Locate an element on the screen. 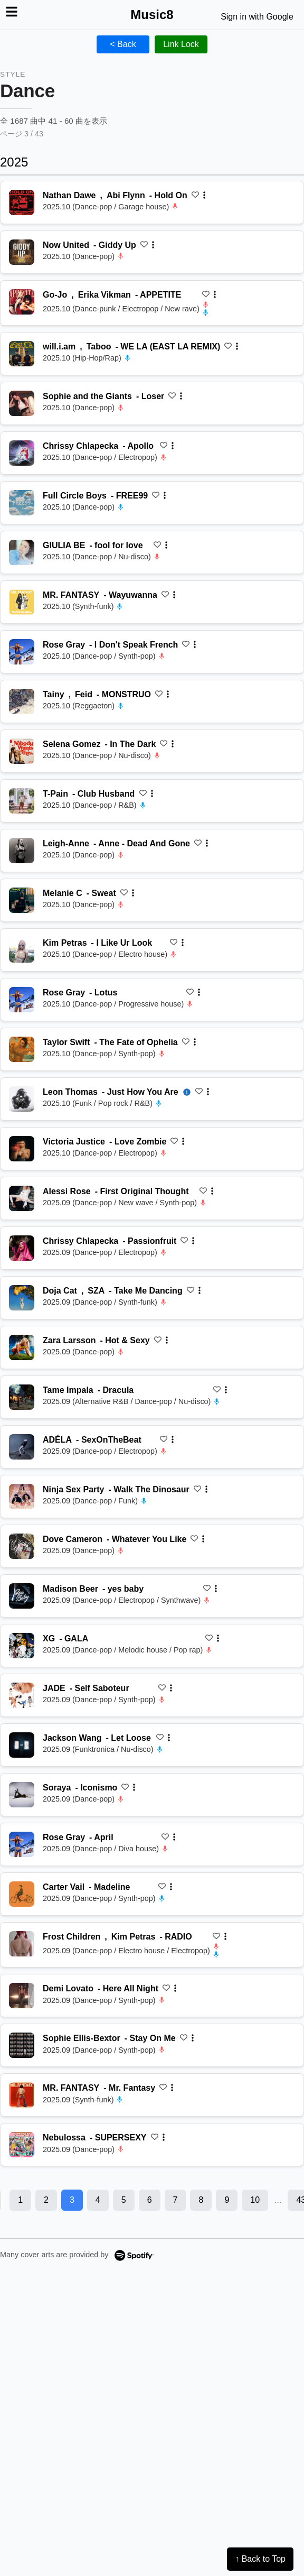  [再生 Hold On] is located at coordinates (21, 202).